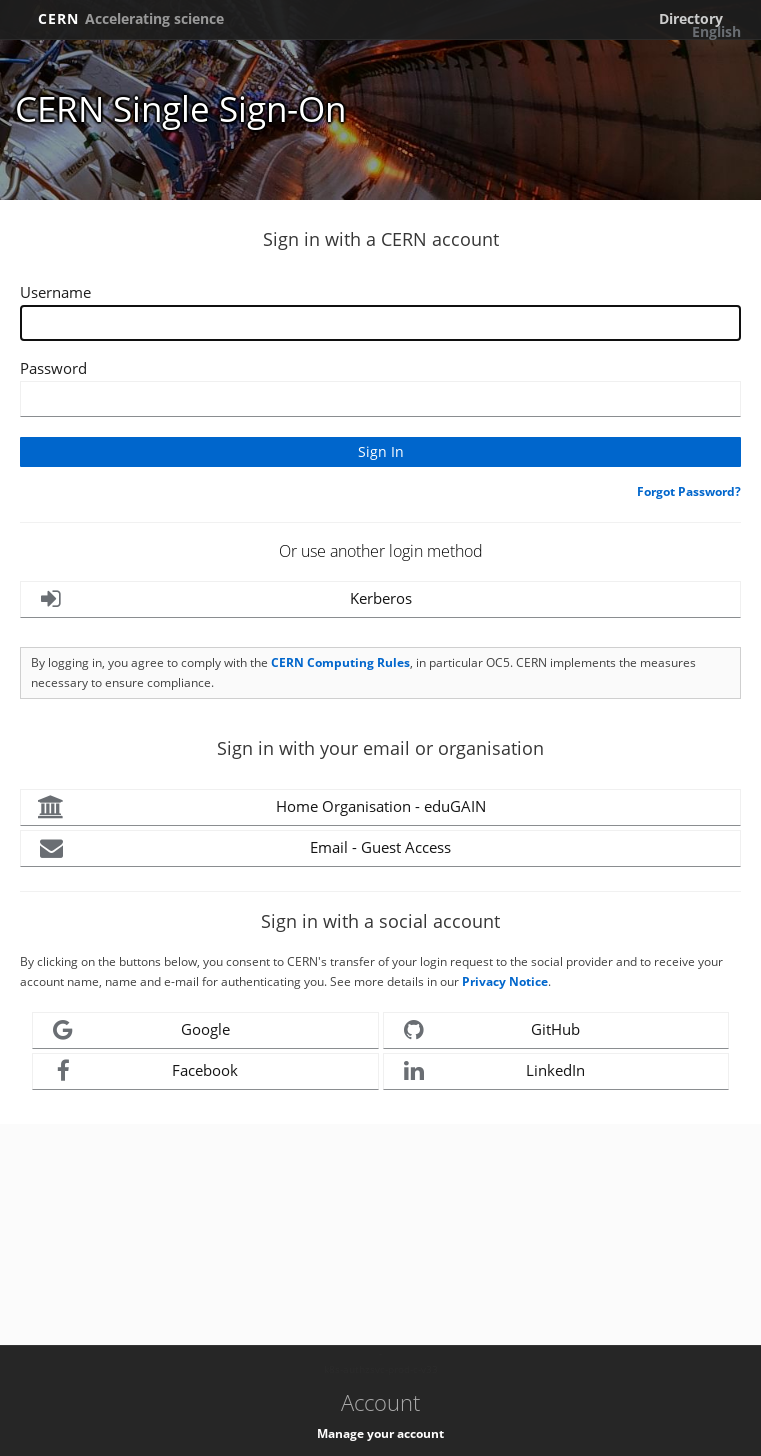 This screenshot has width=761, height=1456. What do you see at coordinates (340, 662) in the screenshot?
I see `CERN Computing Rules` at bounding box center [340, 662].